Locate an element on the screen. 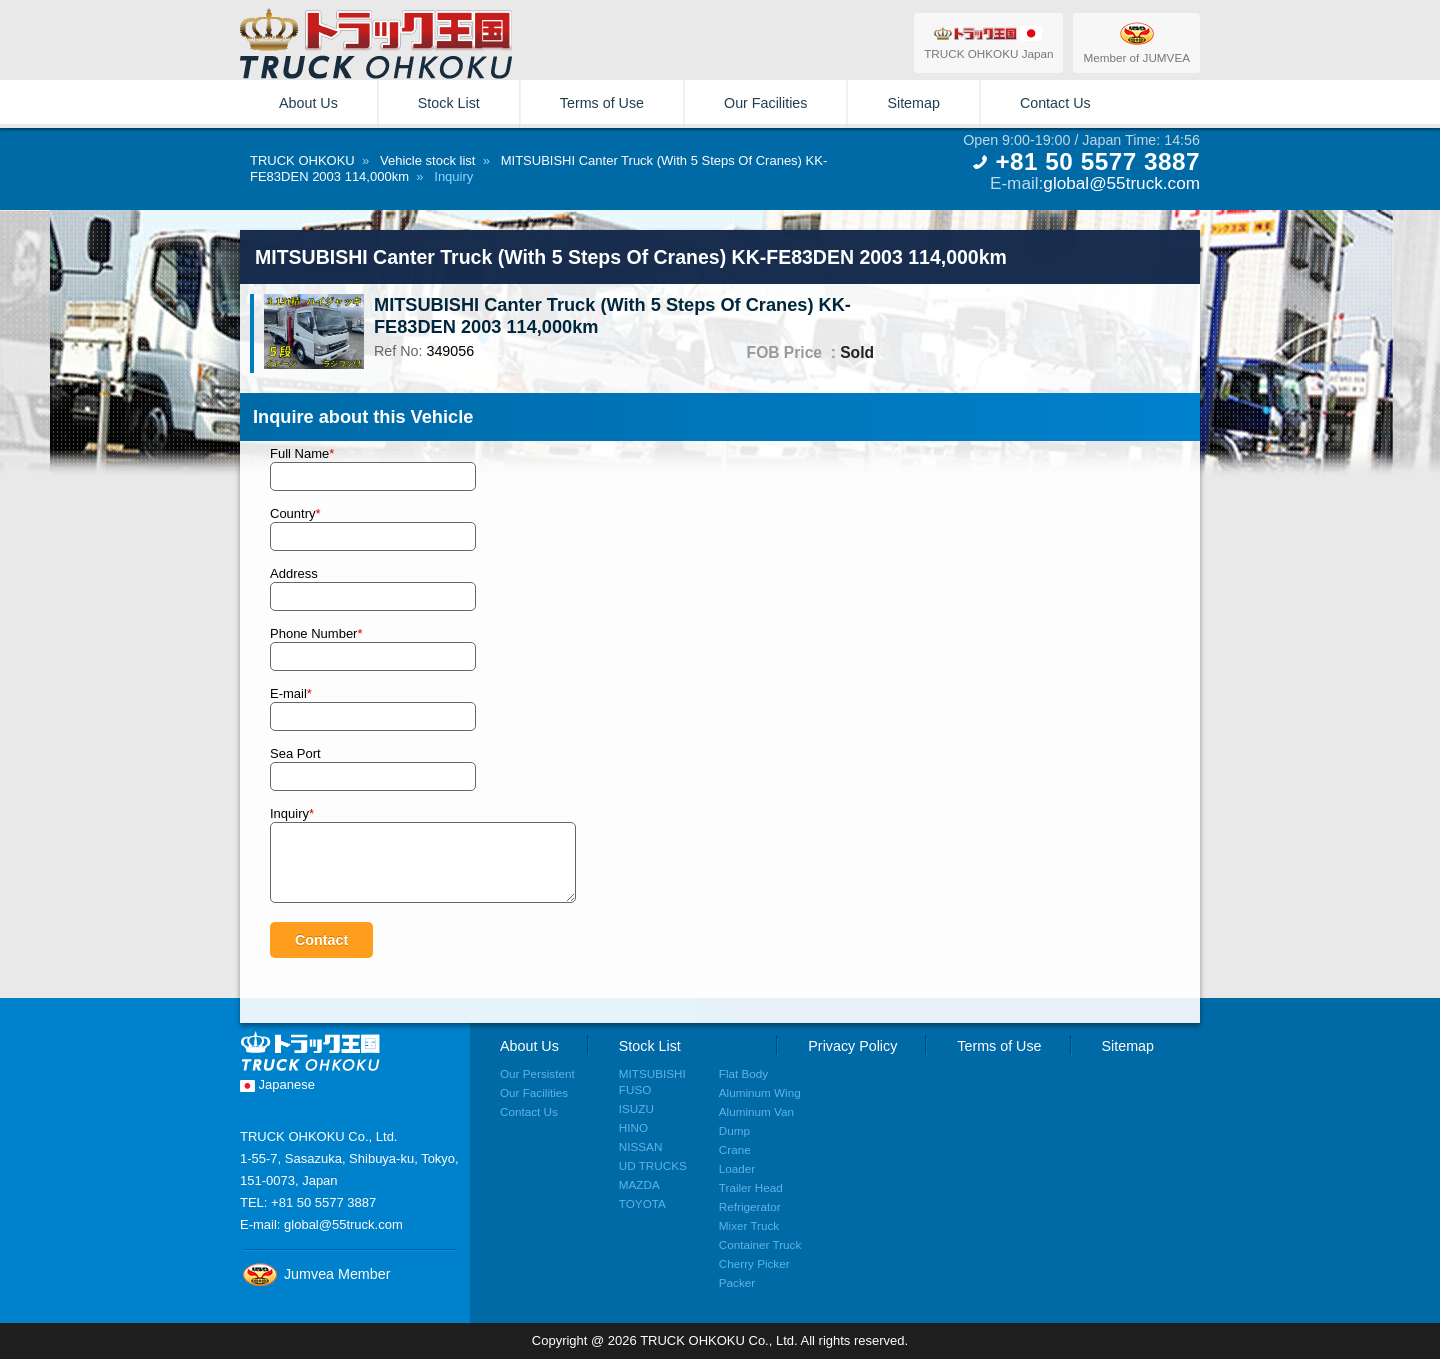  Crane is located at coordinates (735, 1149).